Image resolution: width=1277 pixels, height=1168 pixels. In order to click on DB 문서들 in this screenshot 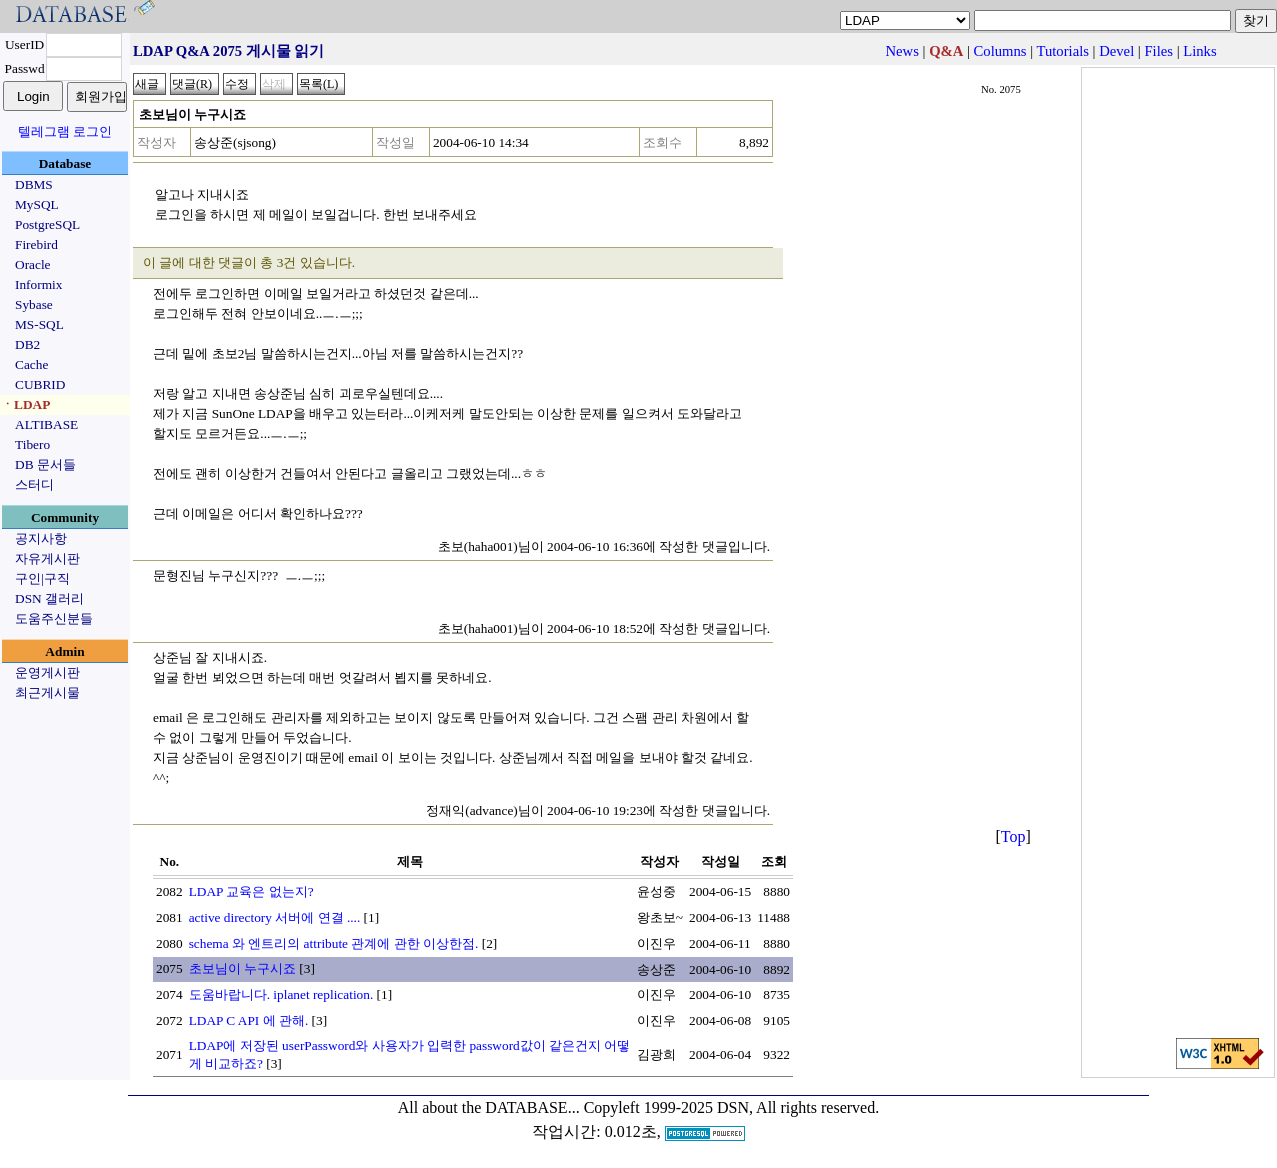, I will do `click(45, 464)`.